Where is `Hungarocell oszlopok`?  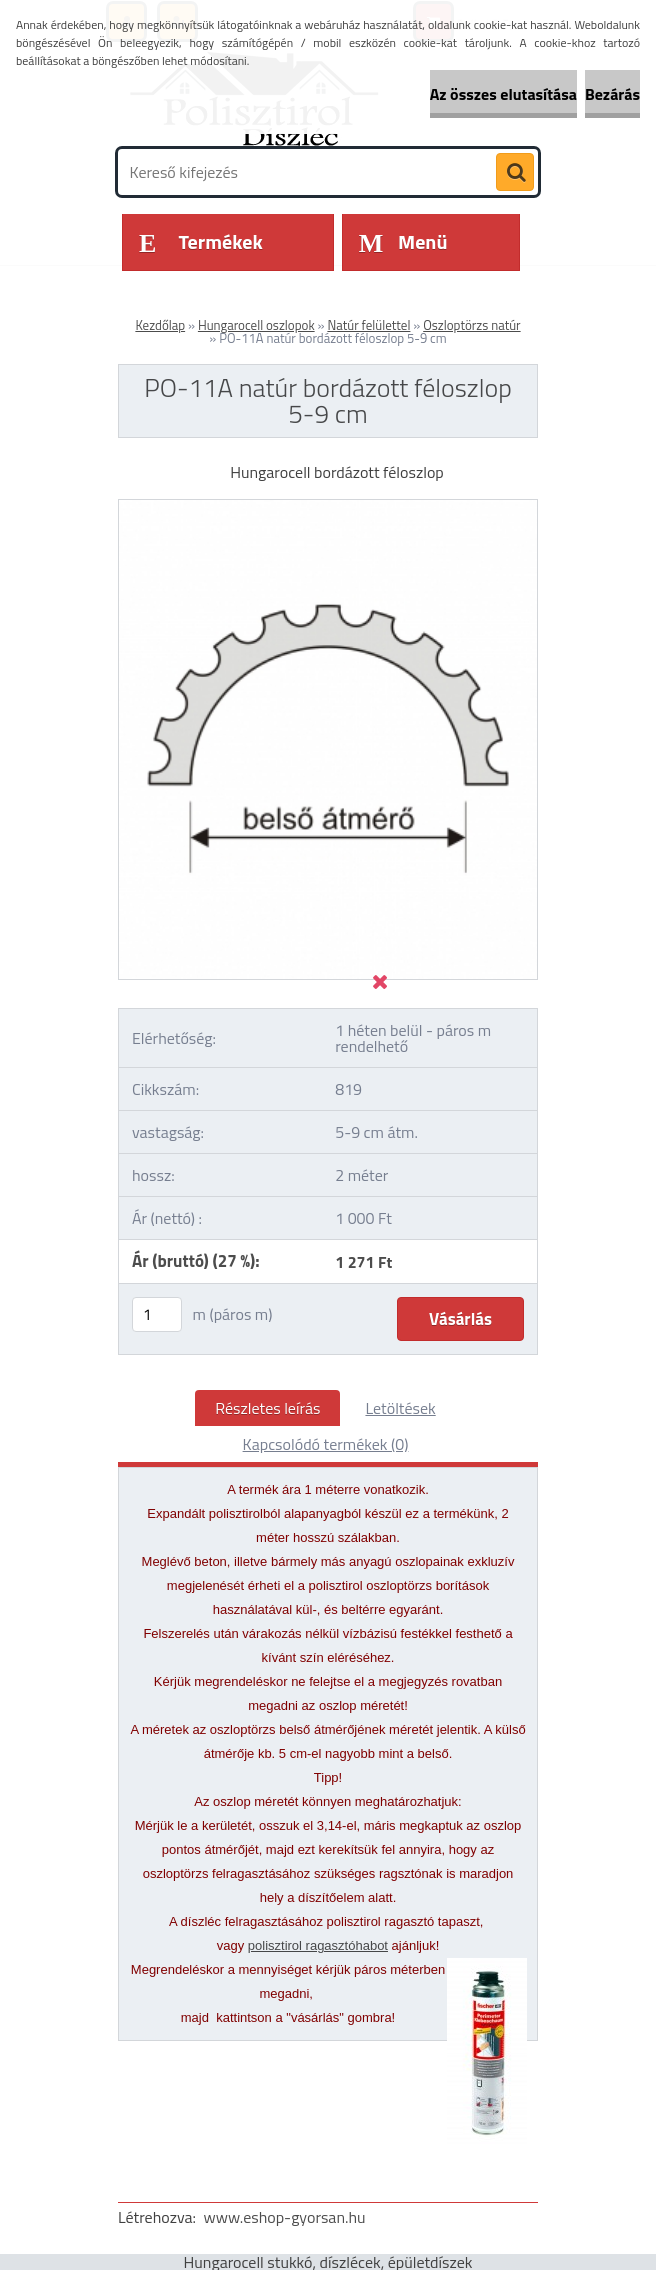 Hungarocell oszlopok is located at coordinates (256, 325).